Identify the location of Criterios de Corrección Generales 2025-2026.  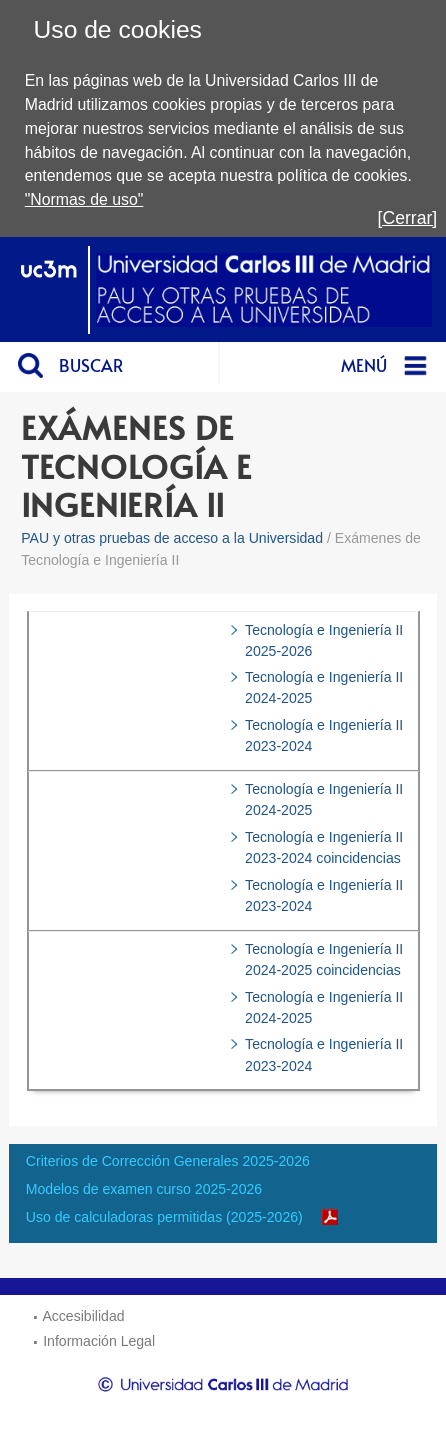
(168, 1161).